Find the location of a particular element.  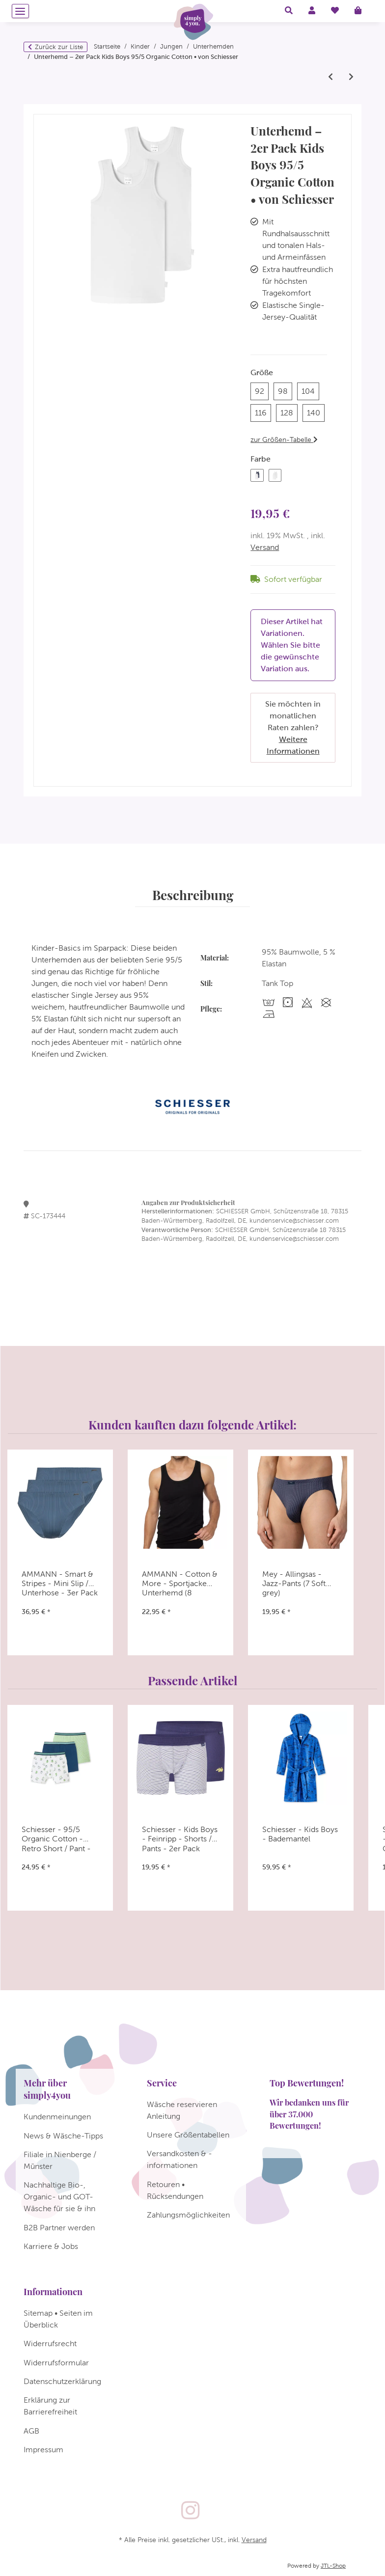

AGB is located at coordinates (31, 2431).